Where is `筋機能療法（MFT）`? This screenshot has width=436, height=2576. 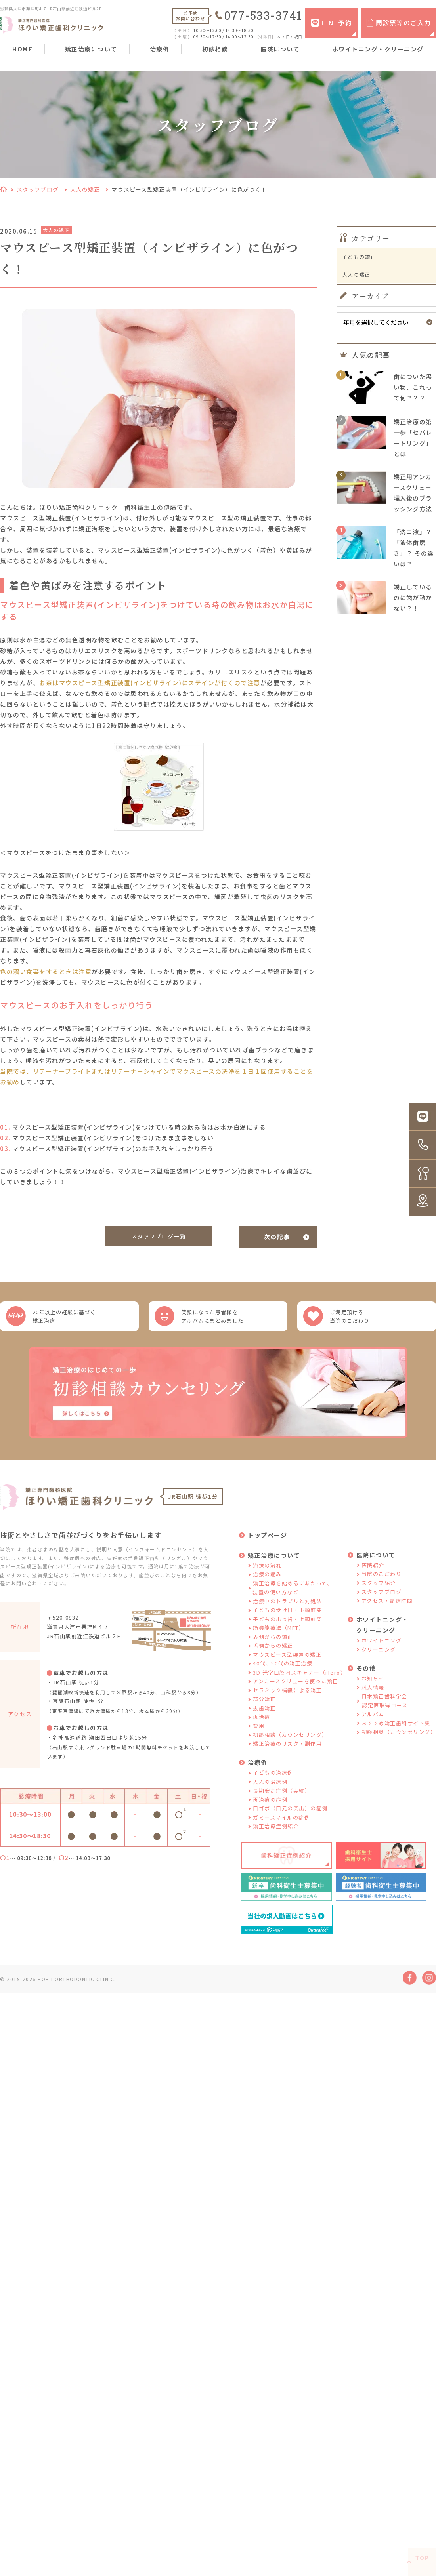 筋機能療法（MFT） is located at coordinates (278, 1640).